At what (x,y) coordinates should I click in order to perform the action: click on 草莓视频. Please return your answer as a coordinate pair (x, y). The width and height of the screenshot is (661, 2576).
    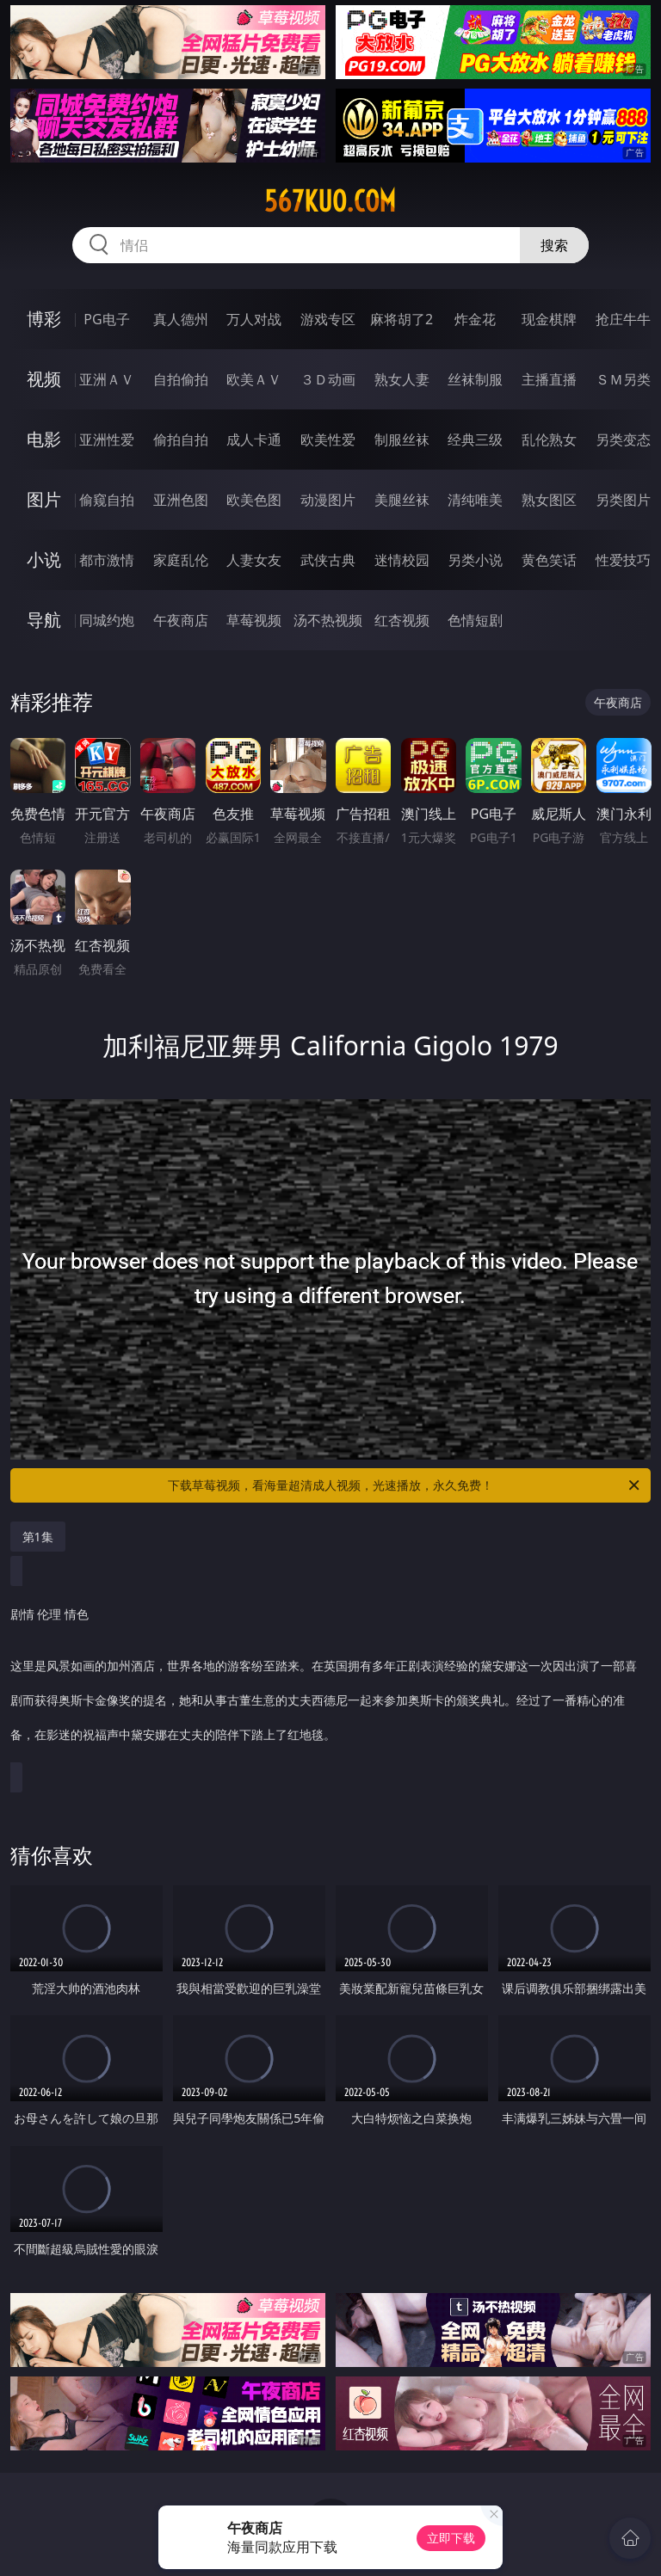
    Looking at the image, I should click on (253, 620).